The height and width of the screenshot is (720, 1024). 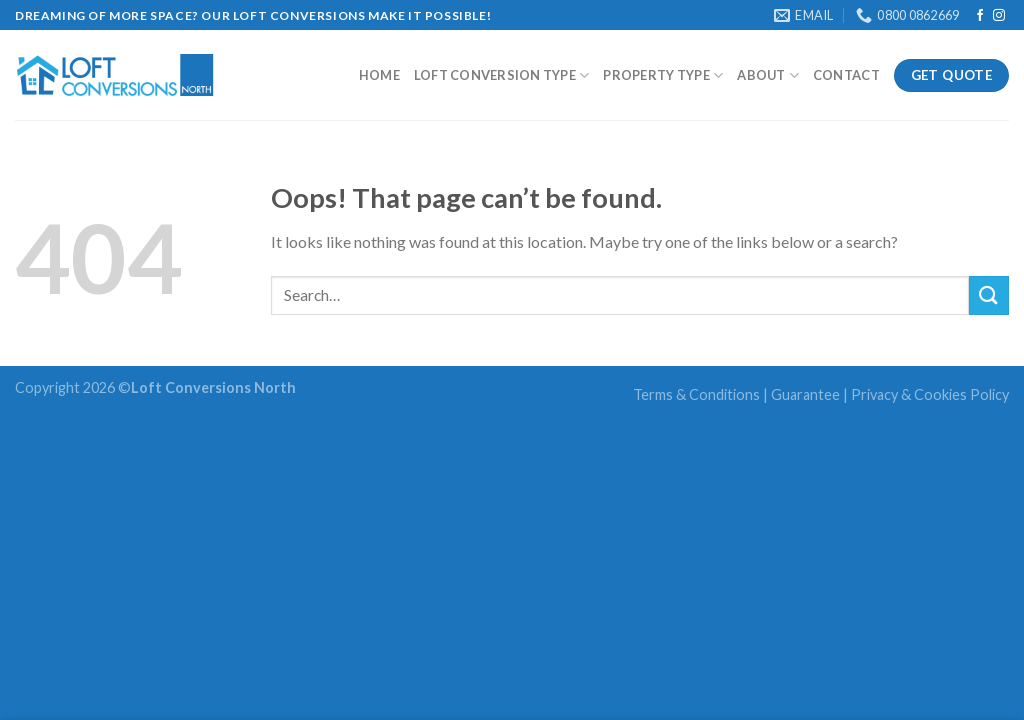 I want to click on Contact, so click(x=846, y=75).